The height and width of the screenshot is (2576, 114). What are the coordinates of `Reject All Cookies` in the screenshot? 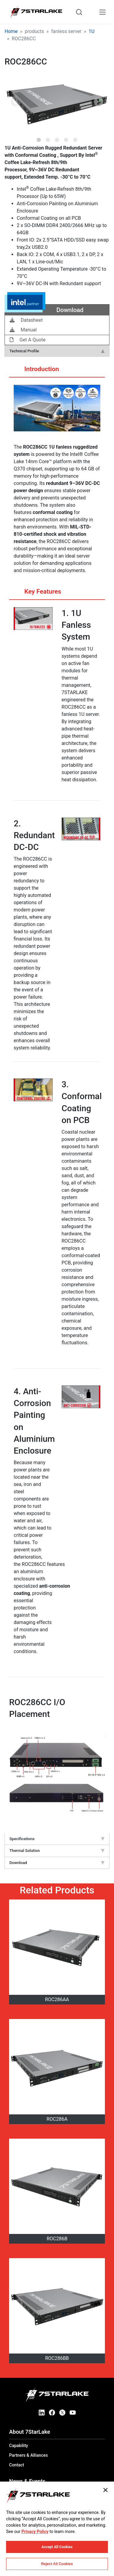 It's located at (57, 2564).